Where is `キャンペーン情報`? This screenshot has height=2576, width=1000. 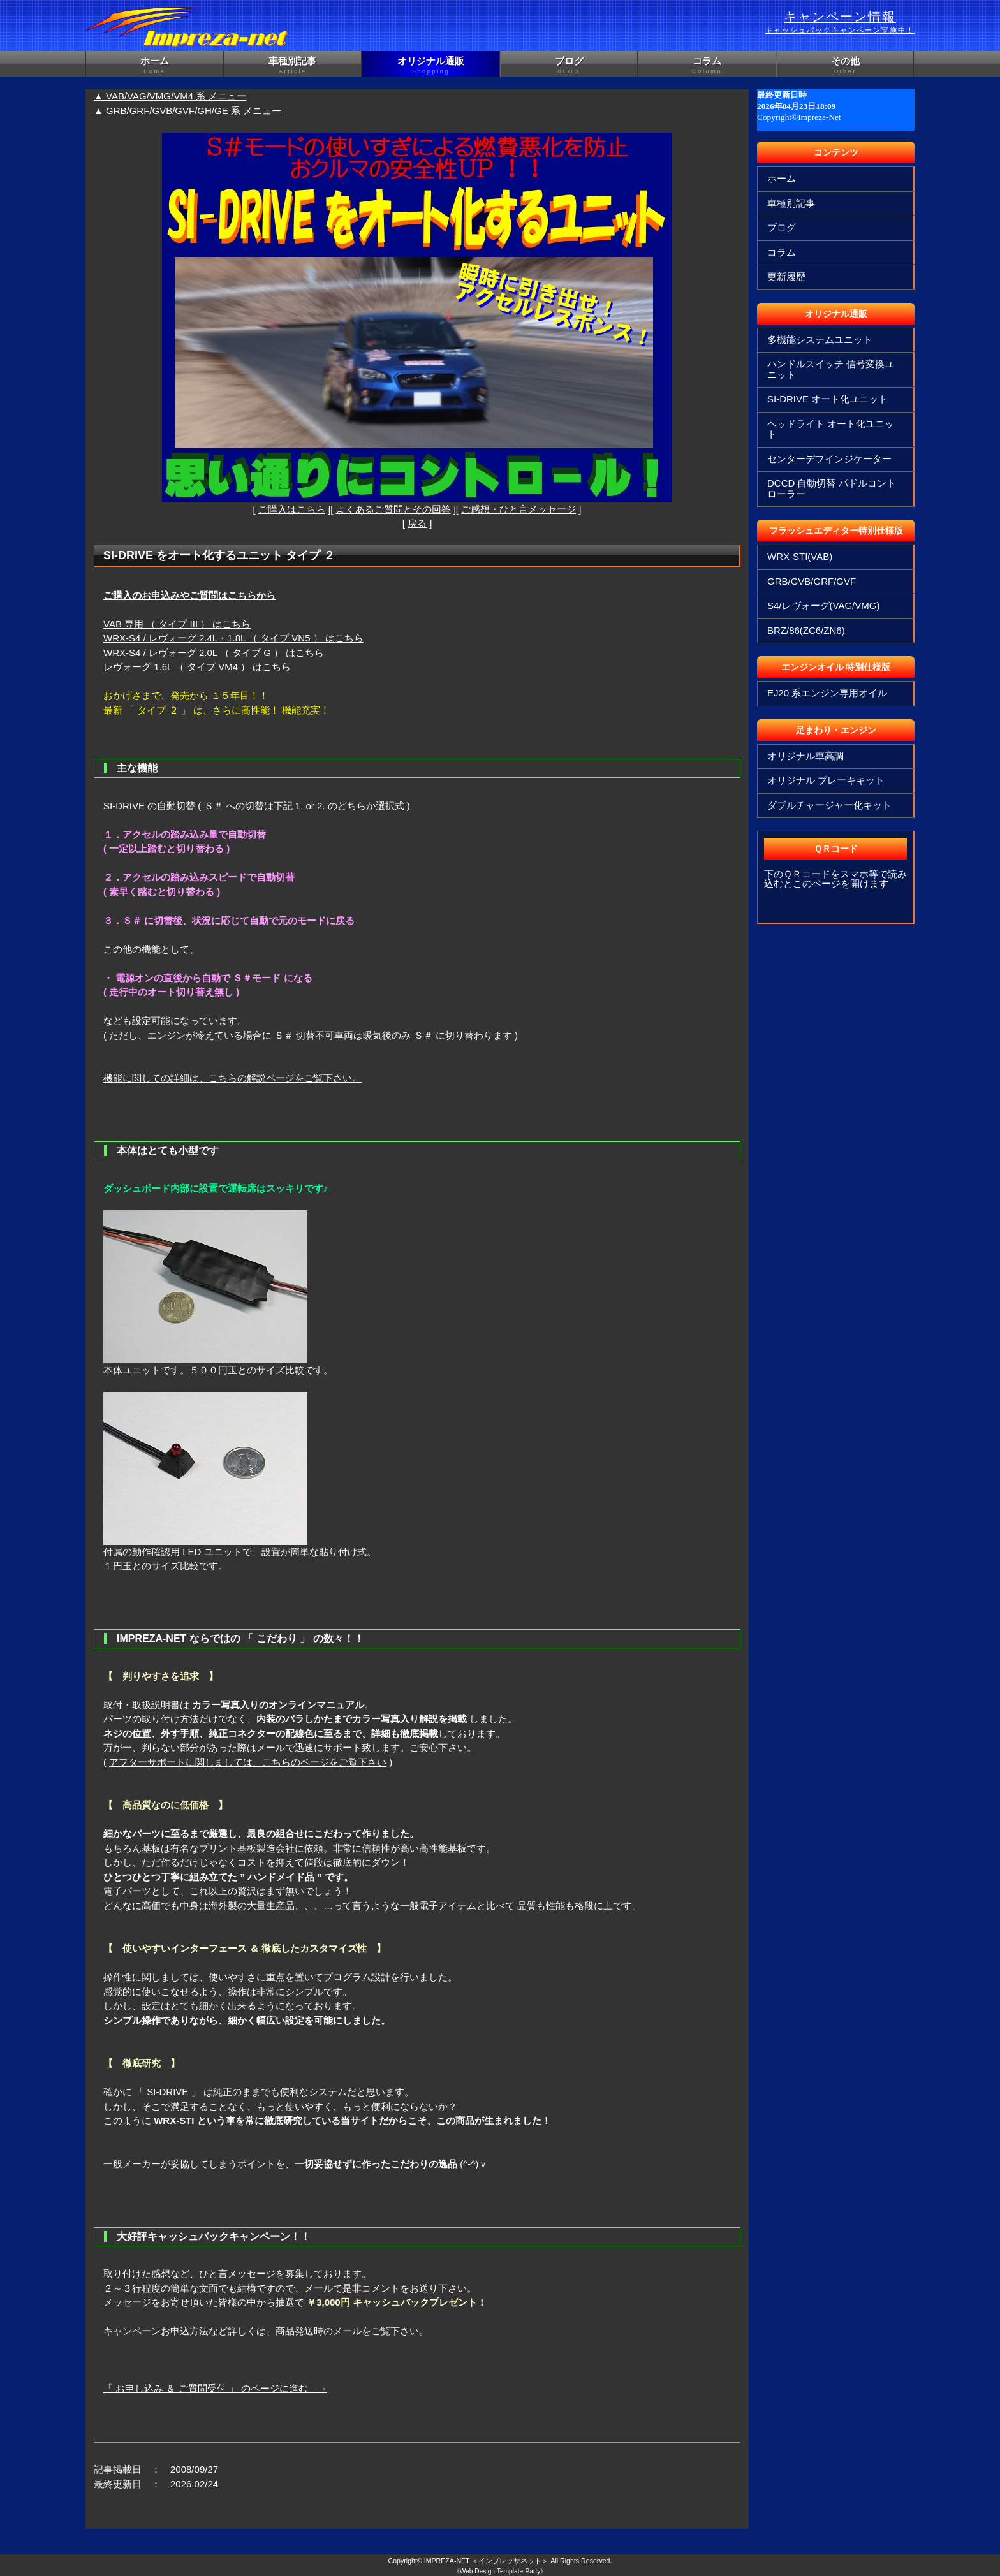
キャンペーン情報 is located at coordinates (840, 22).